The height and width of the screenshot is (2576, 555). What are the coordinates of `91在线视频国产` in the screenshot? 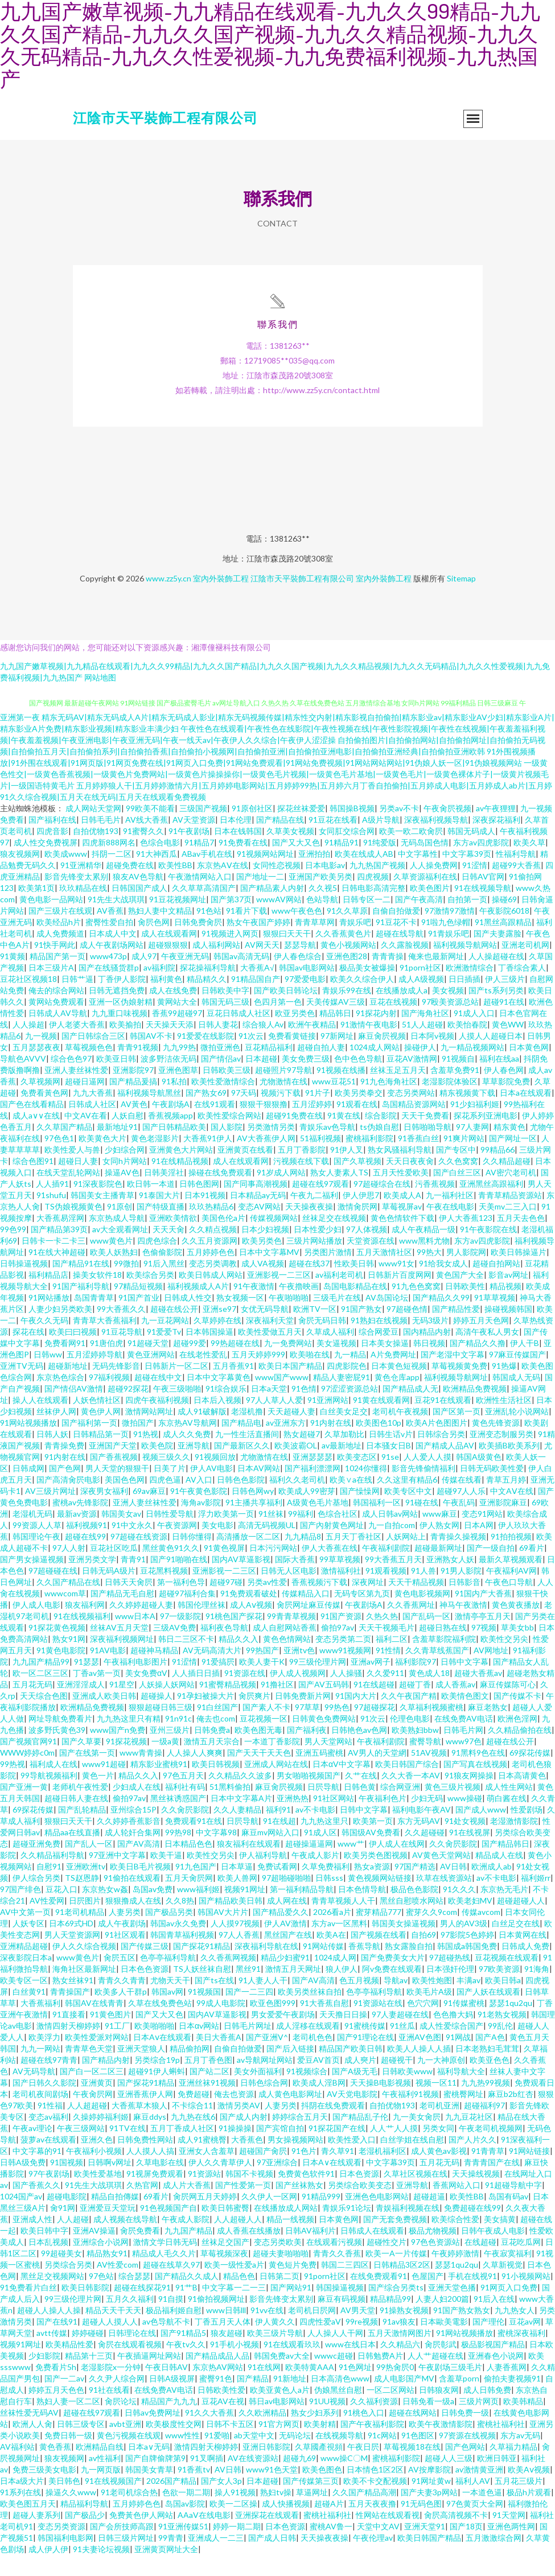 It's located at (113, 2502).